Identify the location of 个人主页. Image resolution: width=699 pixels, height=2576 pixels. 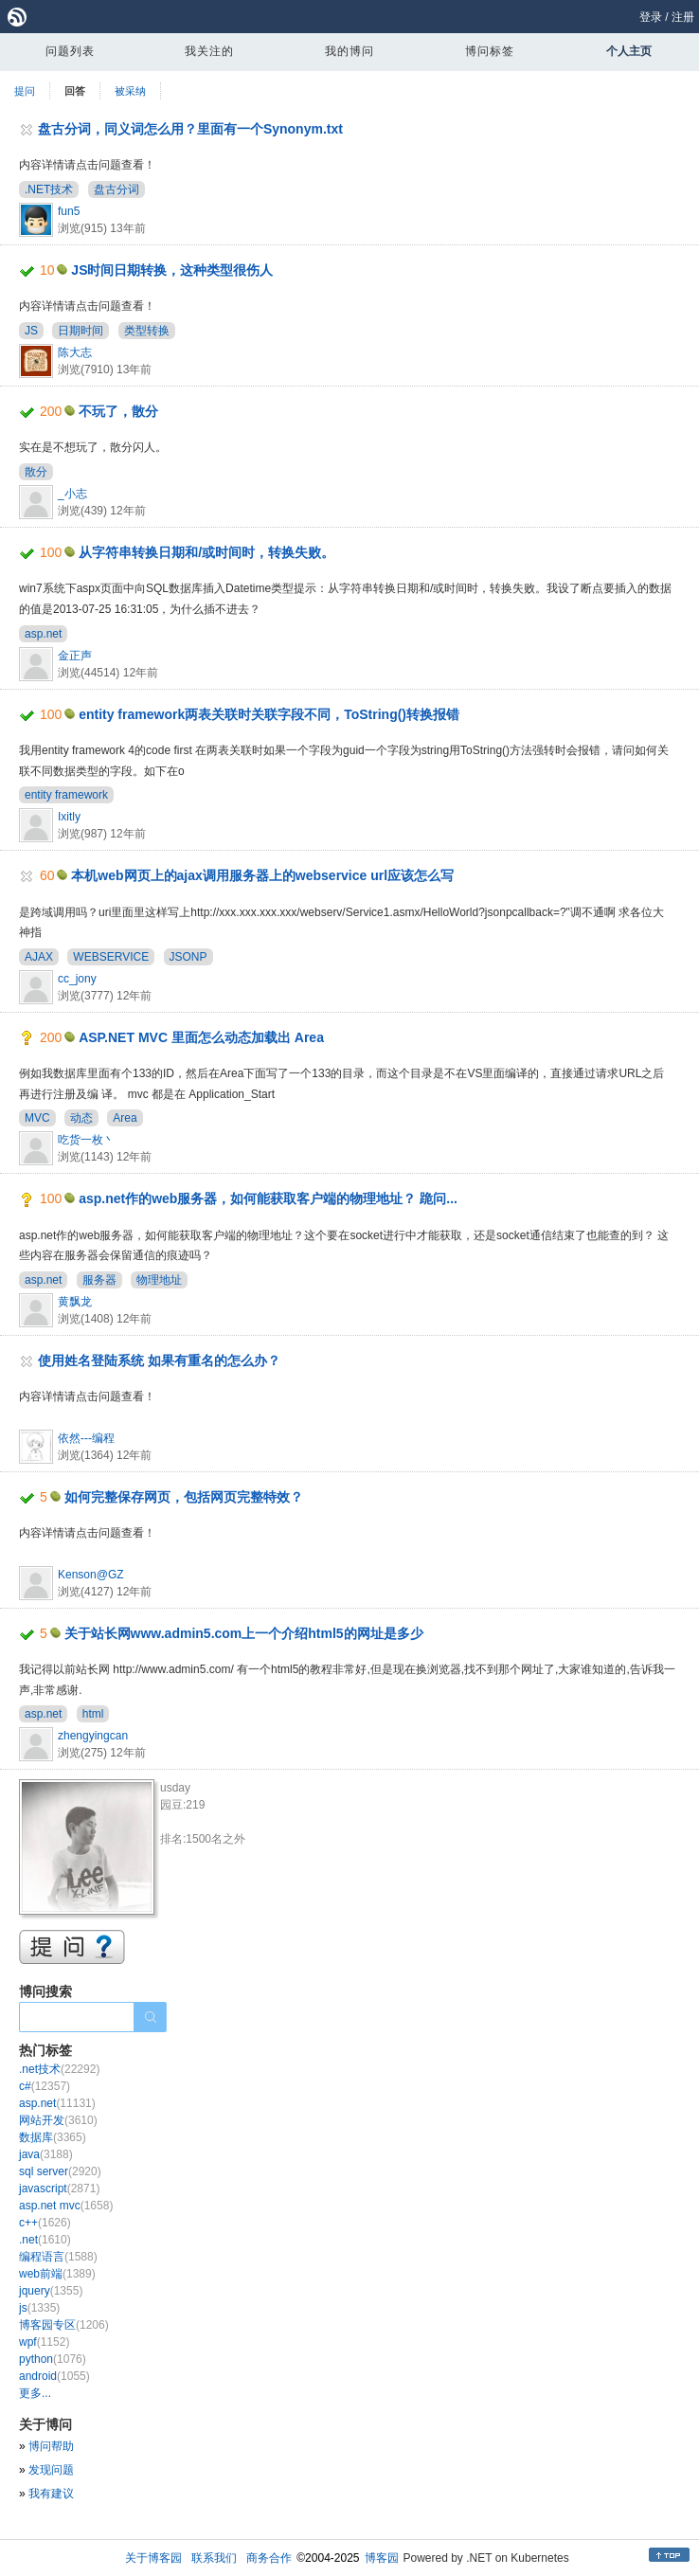
(629, 51).